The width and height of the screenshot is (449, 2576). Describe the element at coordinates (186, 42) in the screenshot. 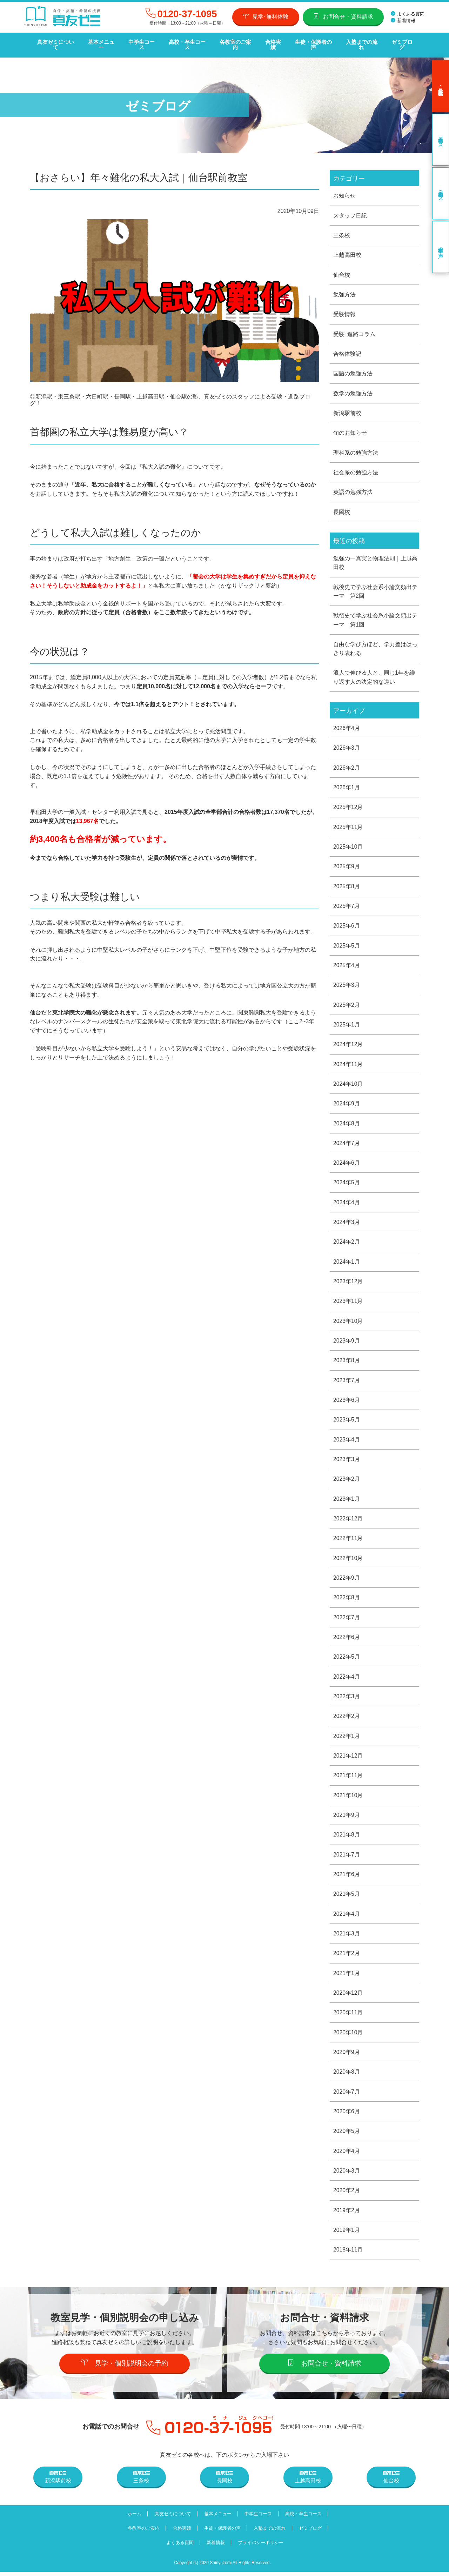

I see `高校・卒生コース` at that location.